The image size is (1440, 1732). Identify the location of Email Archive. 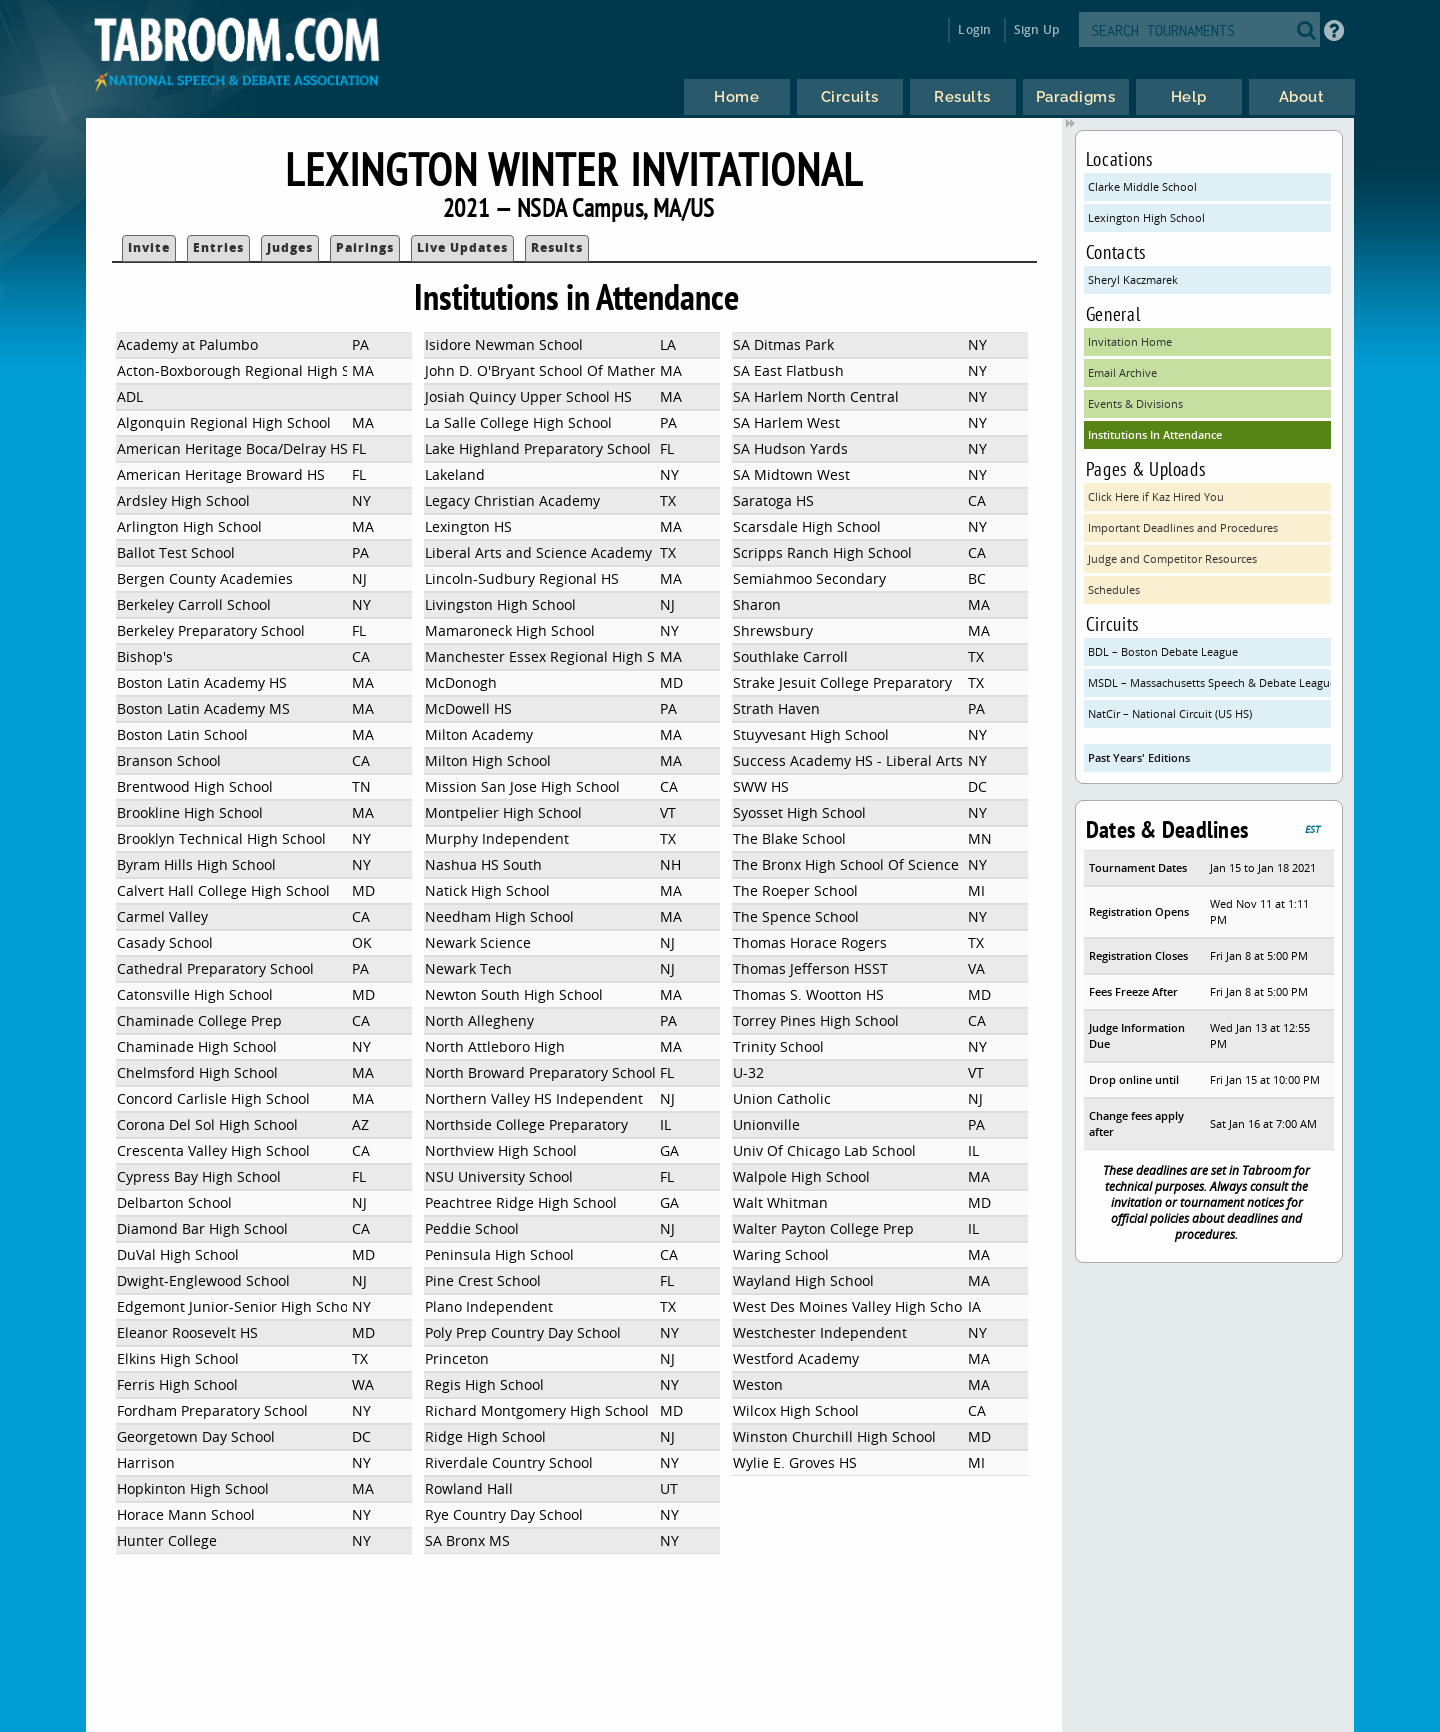
(1122, 372).